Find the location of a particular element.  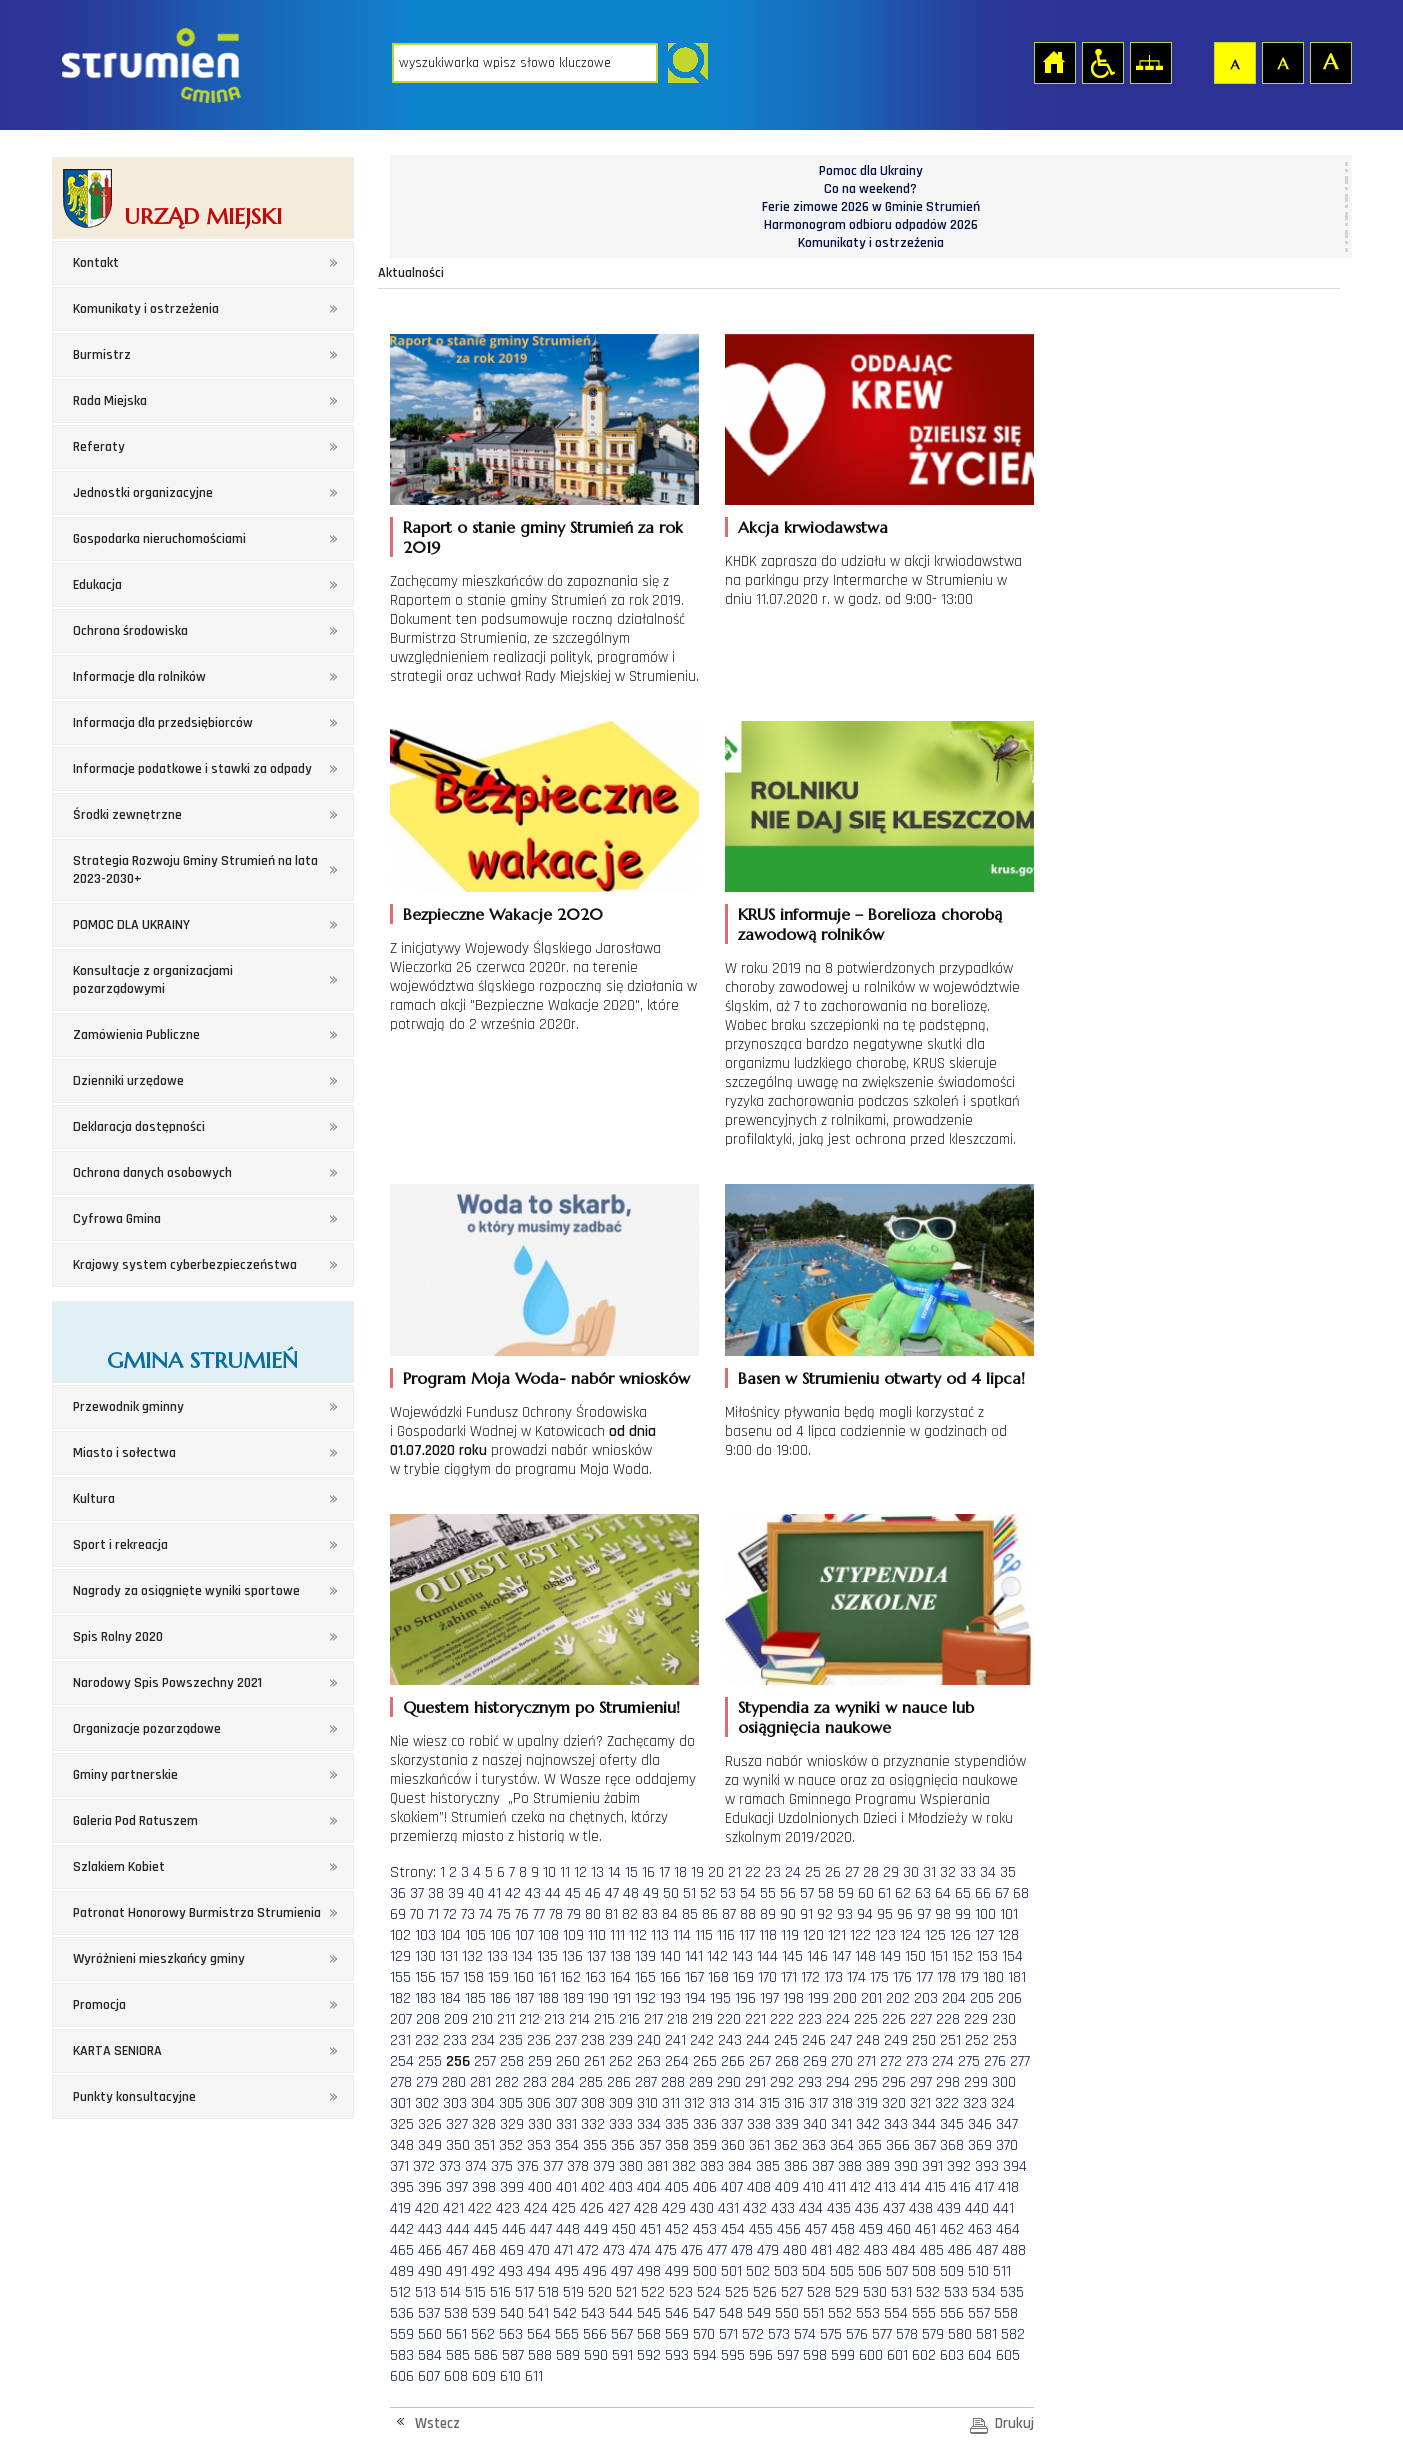

117 is located at coordinates (747, 1935).